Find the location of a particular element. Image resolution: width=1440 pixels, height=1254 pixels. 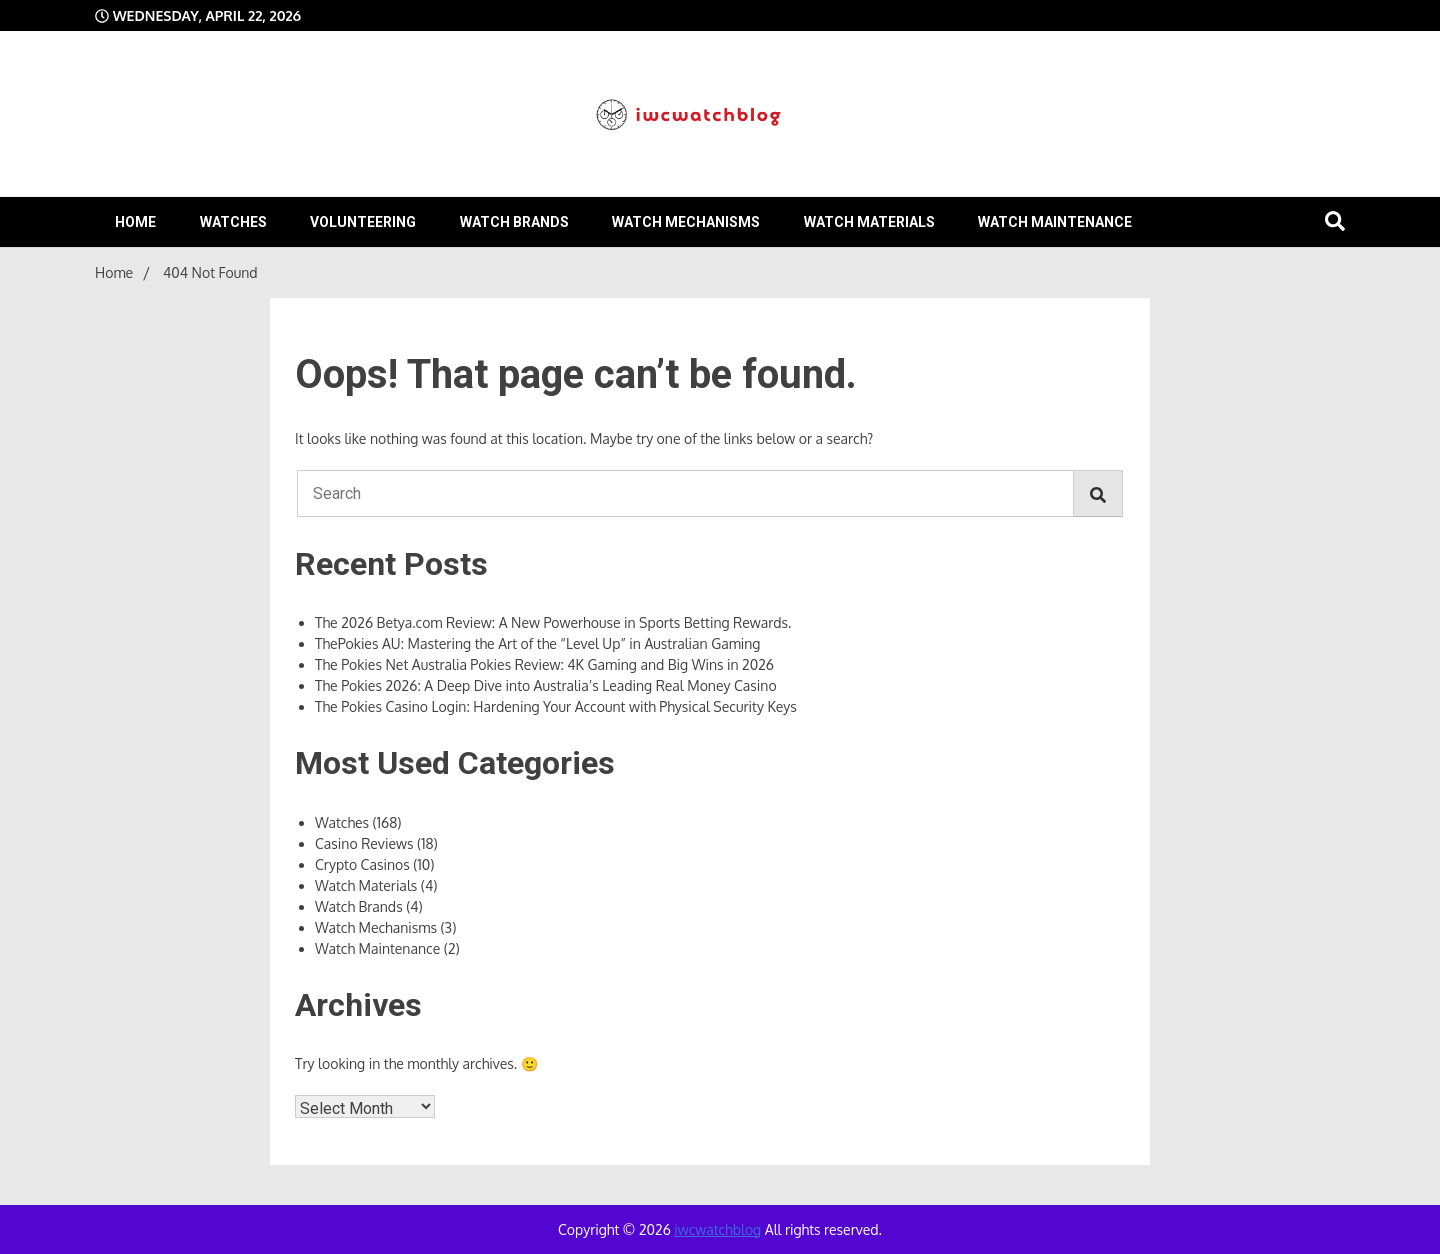

ThePokies AU: Mastering the Art of the “Level Up” in Australian Gaming is located at coordinates (537, 643).